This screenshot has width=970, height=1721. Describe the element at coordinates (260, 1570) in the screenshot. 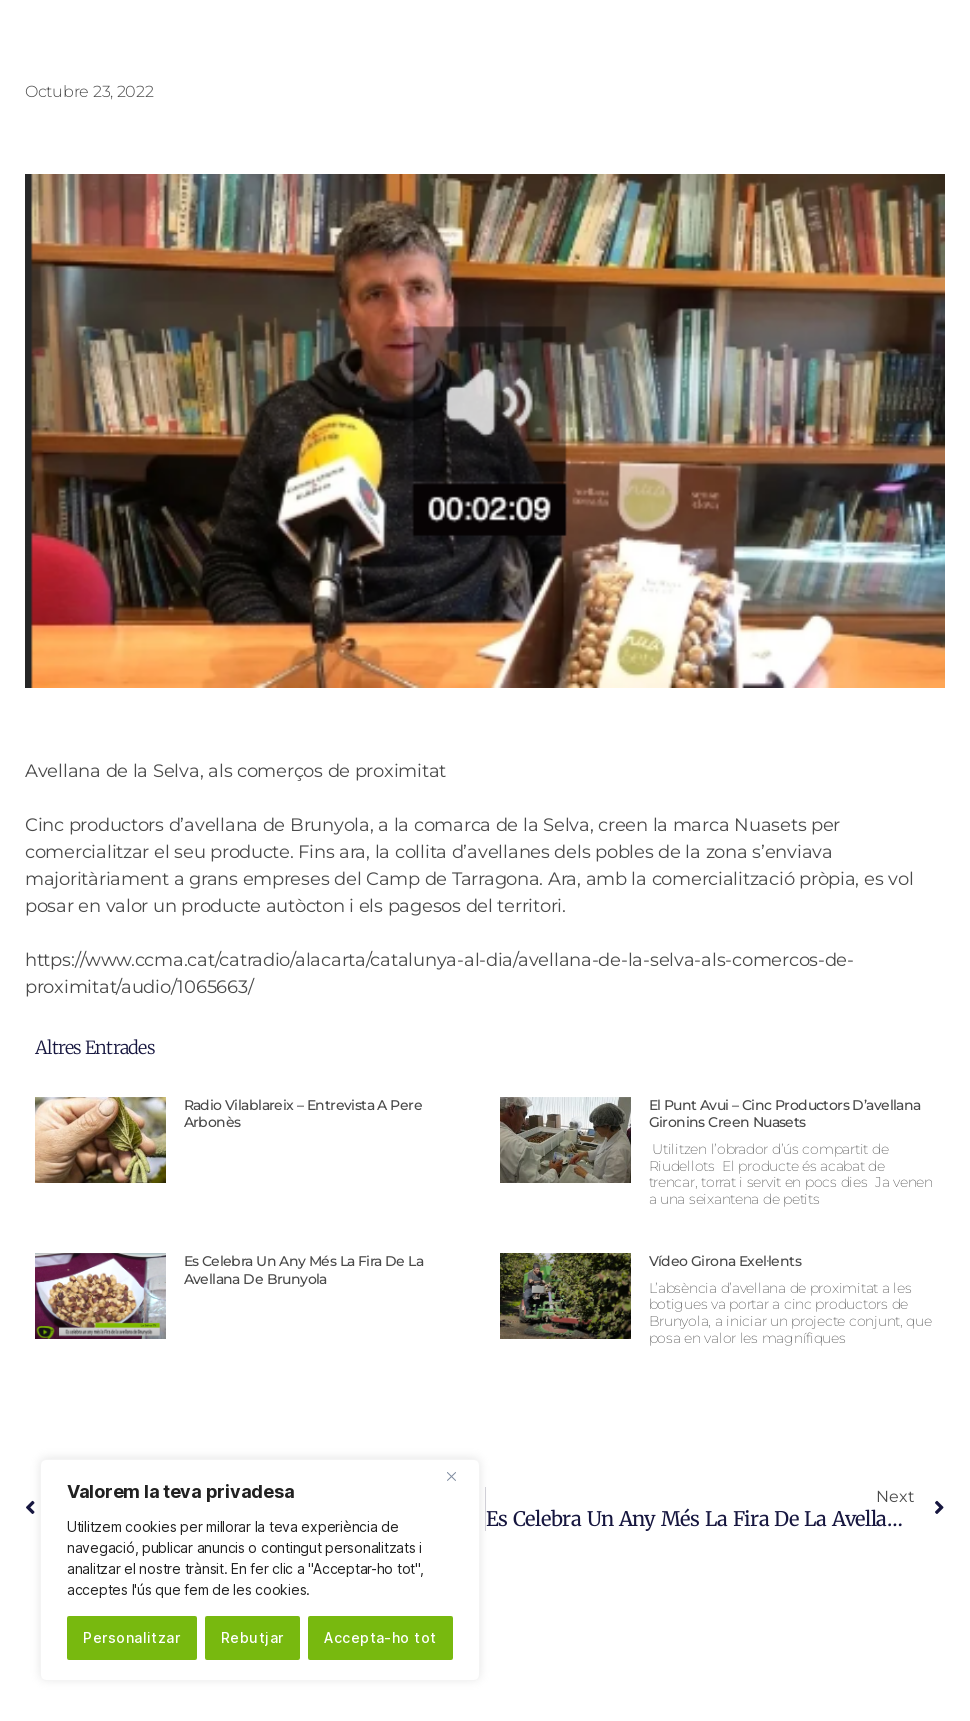

I see `[region]` at that location.